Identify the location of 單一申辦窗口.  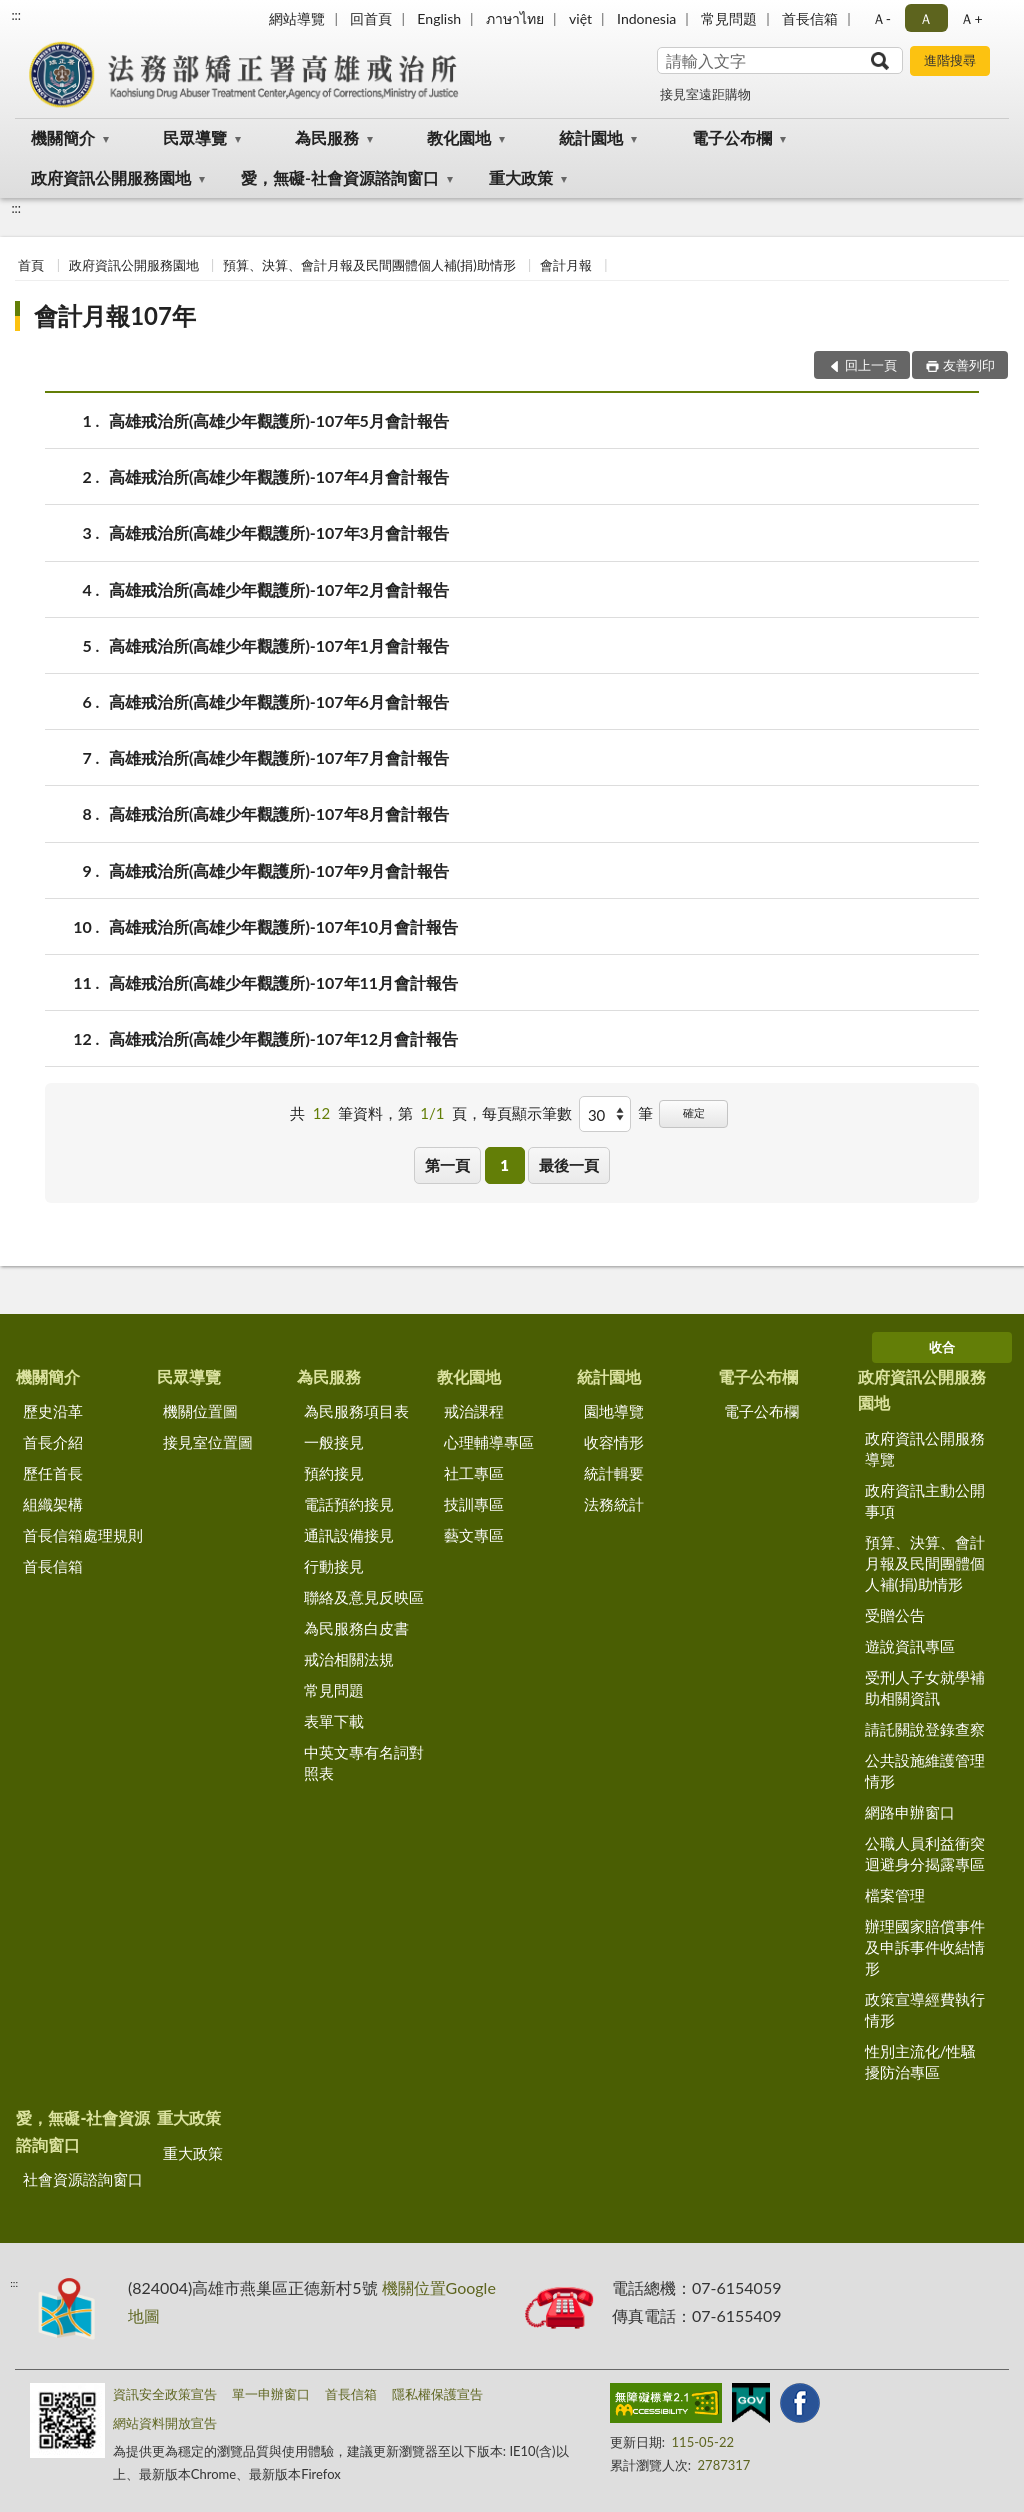
(271, 2394).